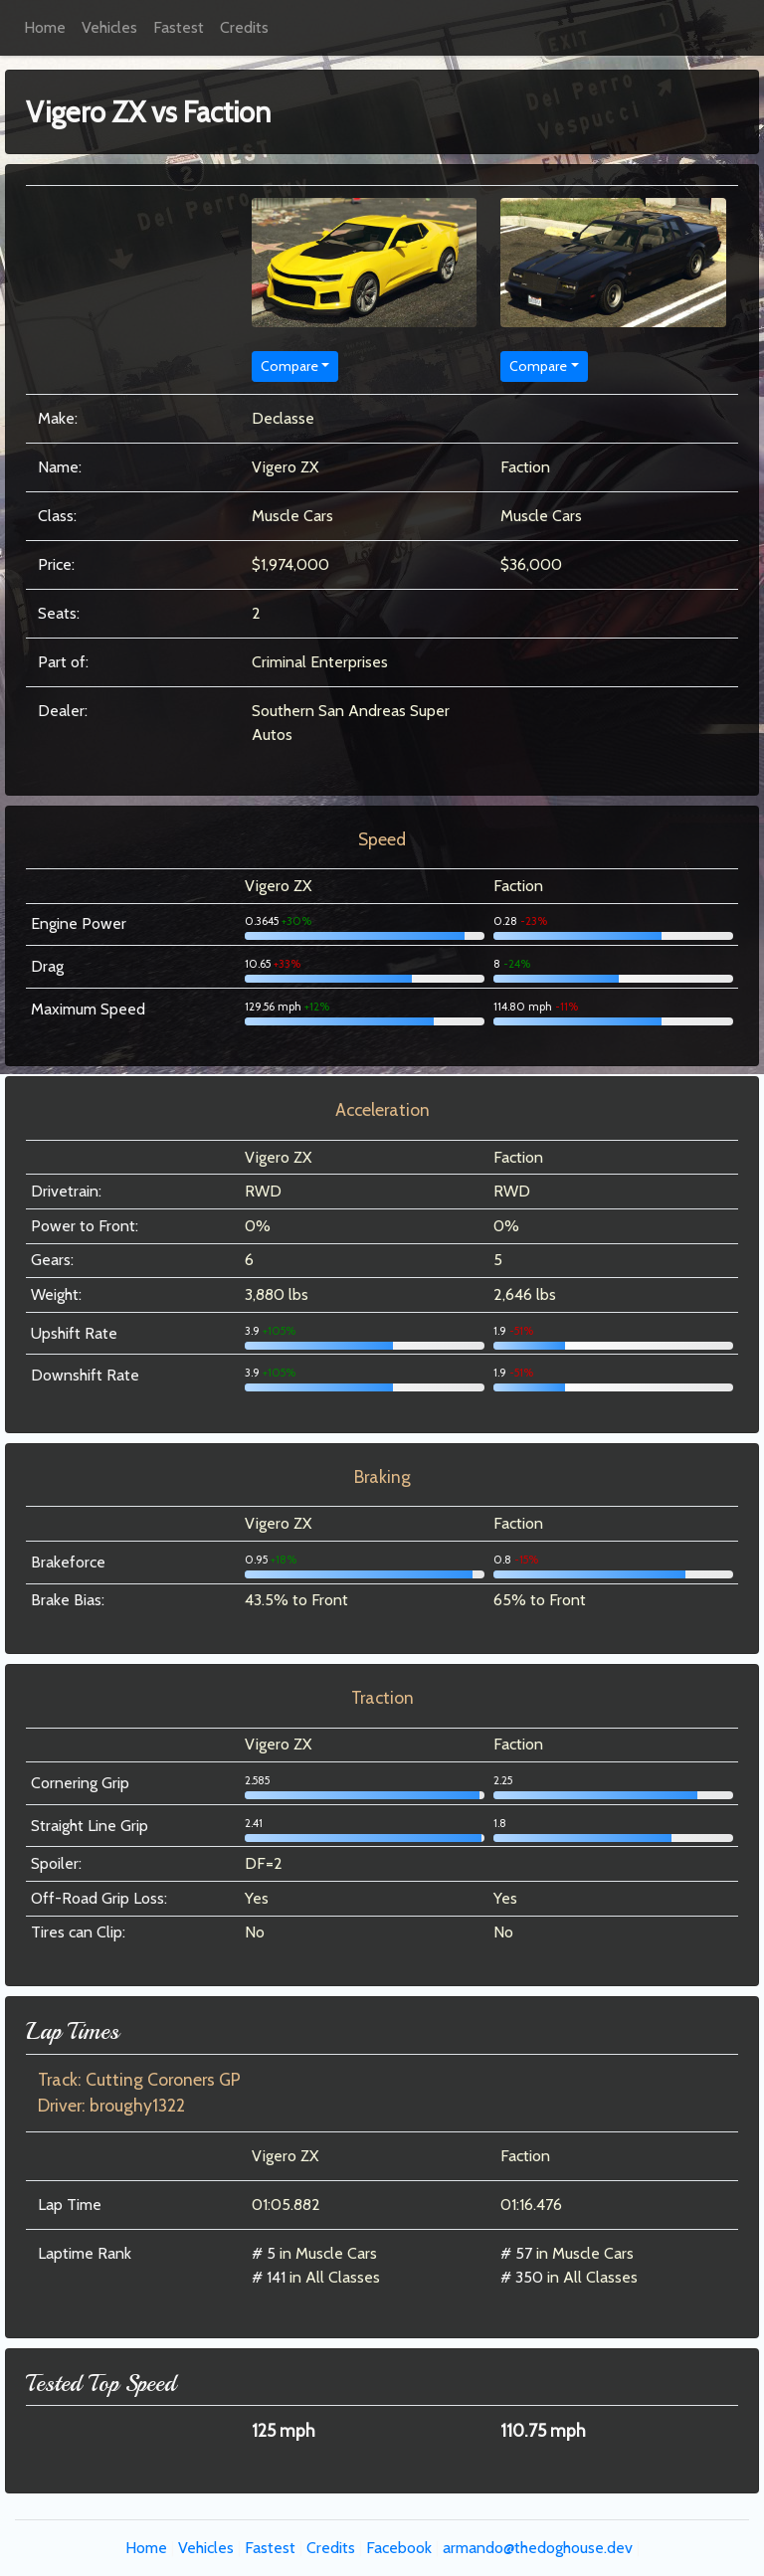  Describe the element at coordinates (538, 2547) in the screenshot. I see `armando@thedoghouse.dev` at that location.